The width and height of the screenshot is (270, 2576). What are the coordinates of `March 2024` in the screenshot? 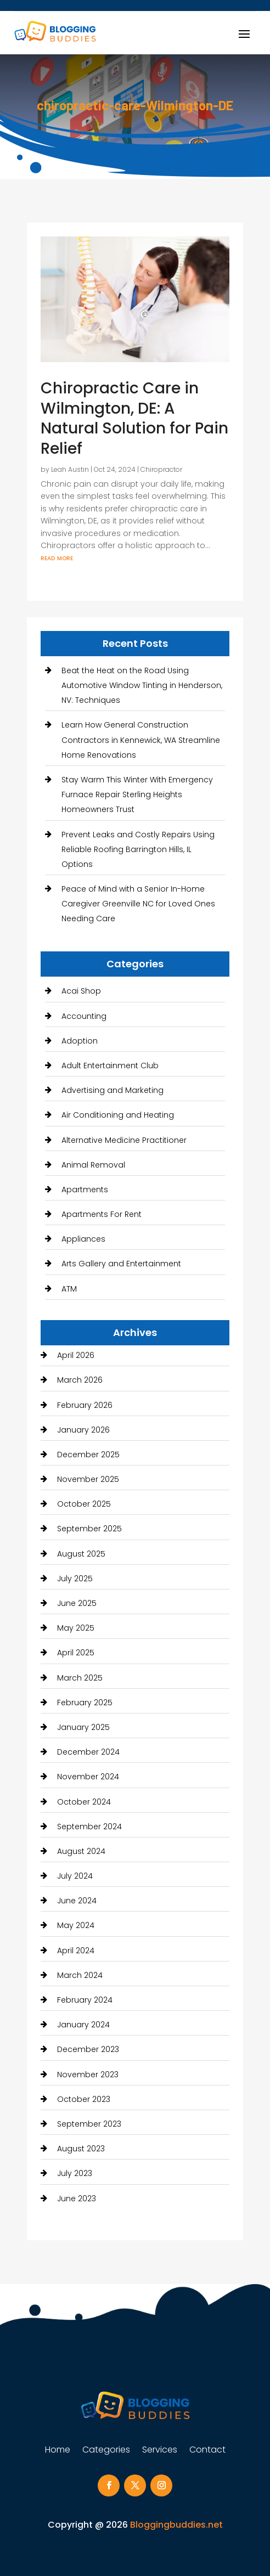 It's located at (80, 1975).